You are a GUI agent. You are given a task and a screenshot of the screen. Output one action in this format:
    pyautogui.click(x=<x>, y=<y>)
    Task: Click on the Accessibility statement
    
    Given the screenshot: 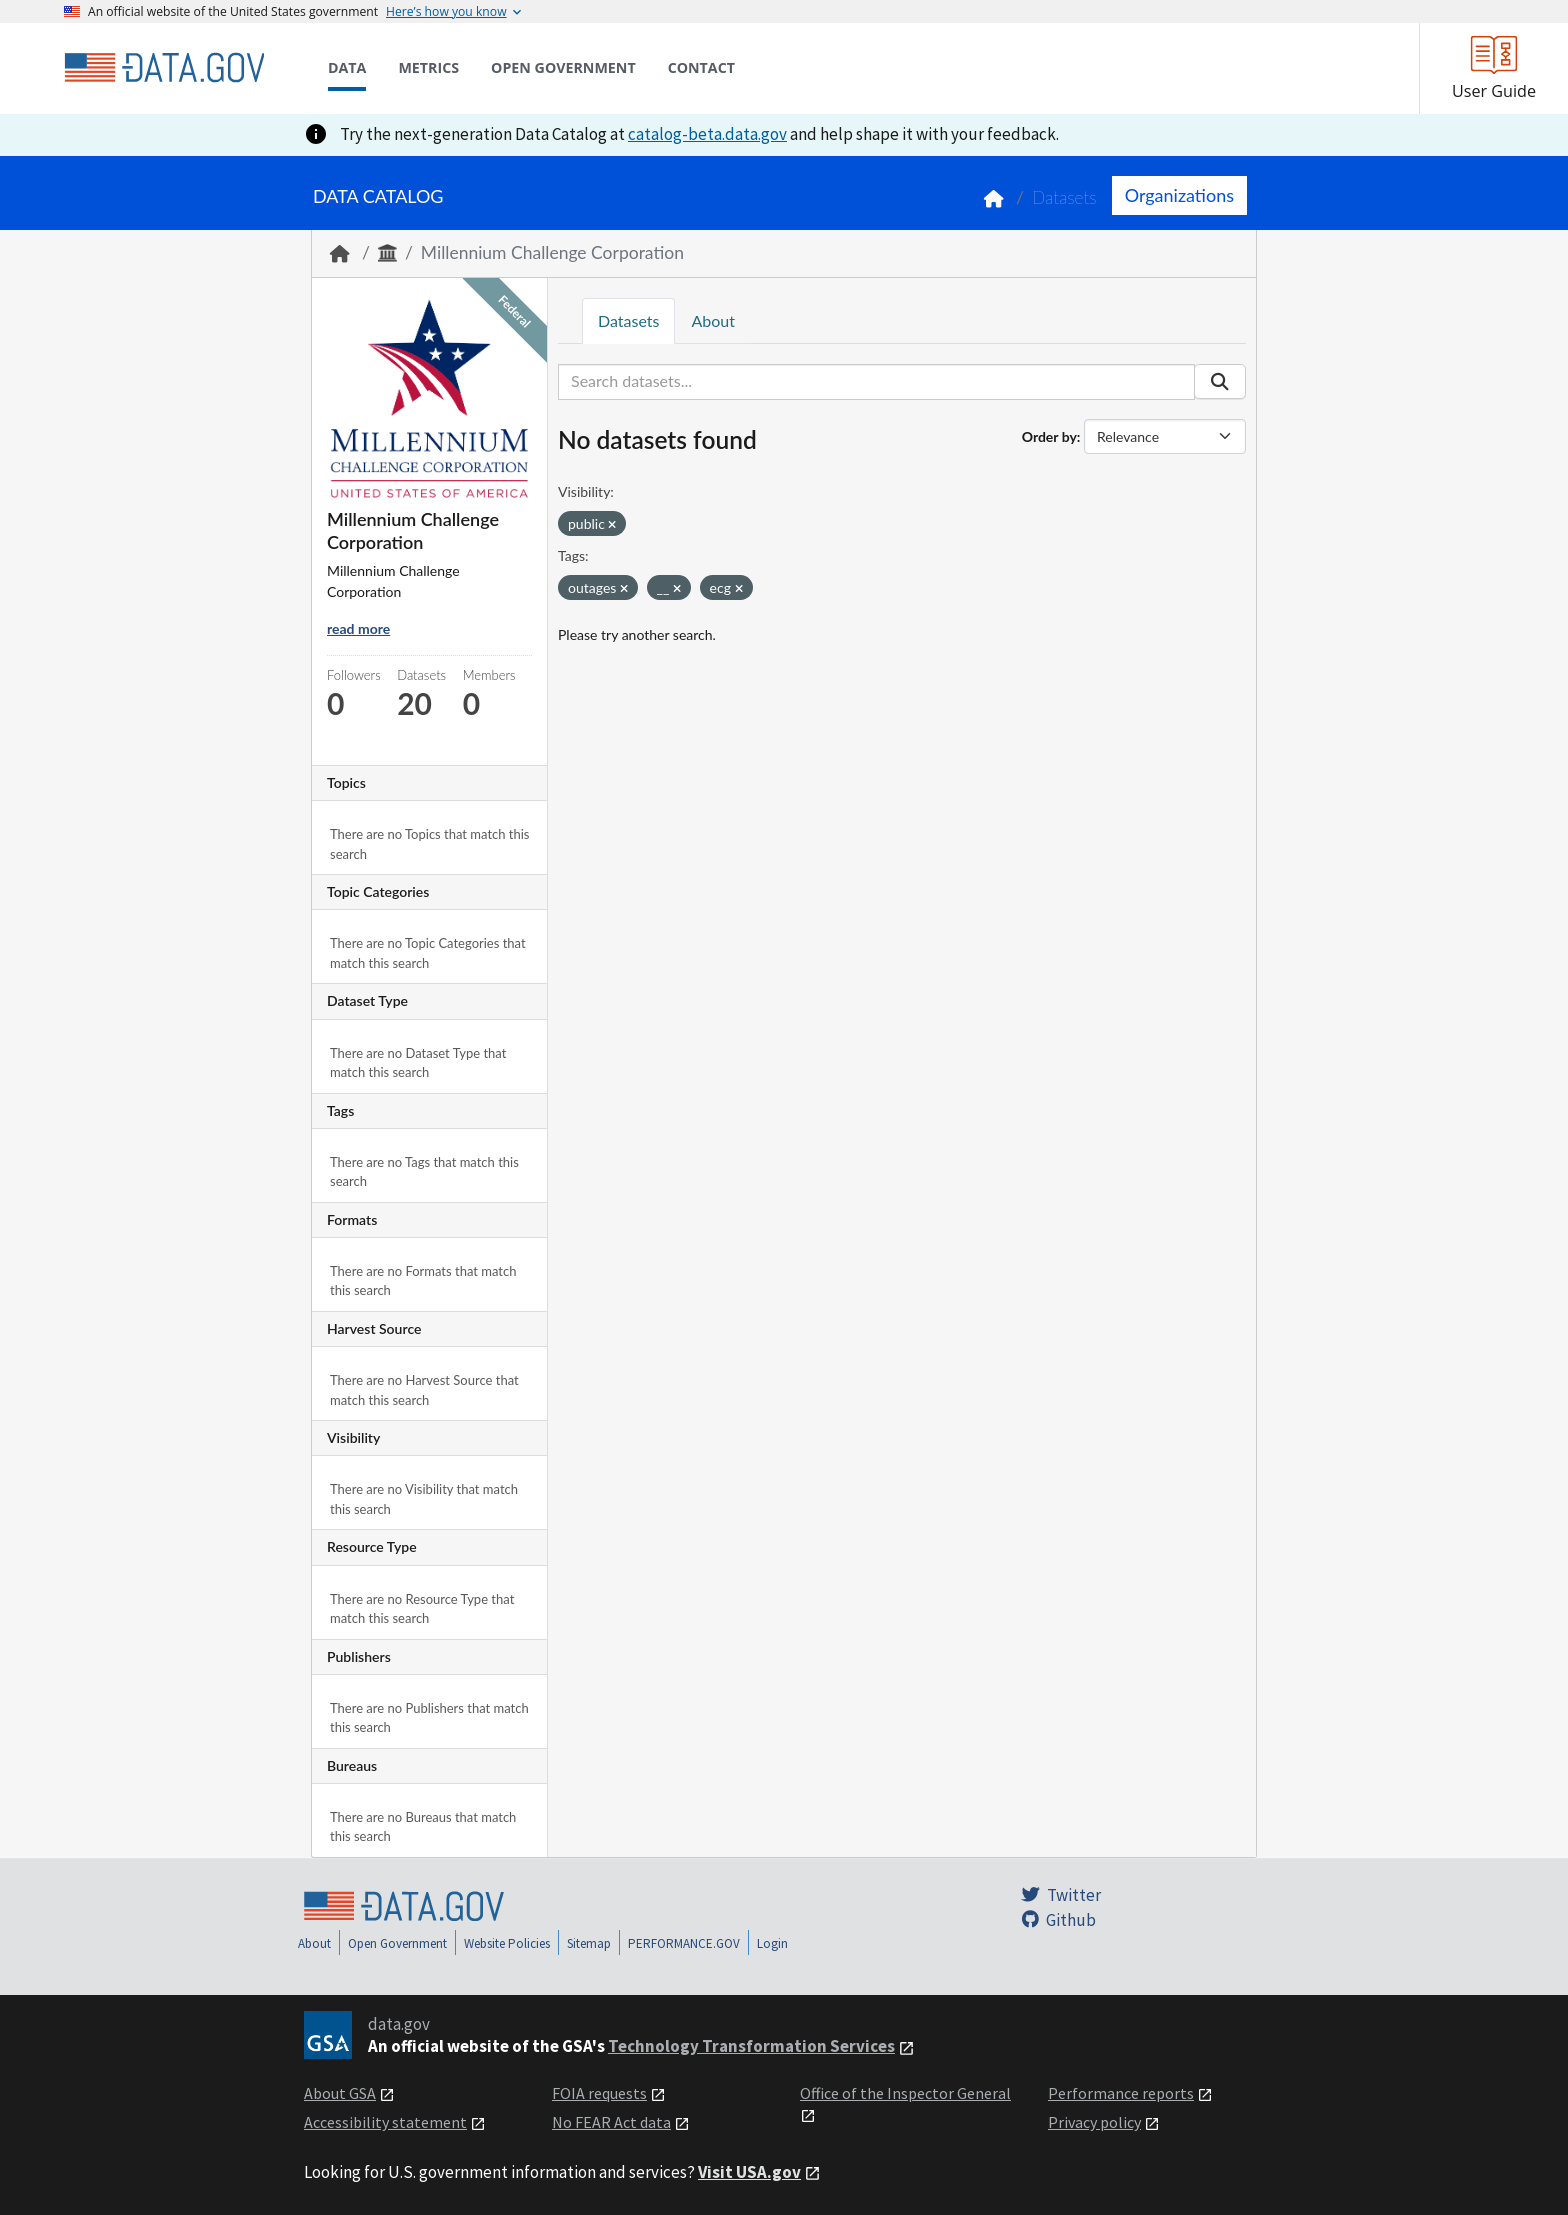 What is the action you would take?
    pyautogui.click(x=385, y=2122)
    